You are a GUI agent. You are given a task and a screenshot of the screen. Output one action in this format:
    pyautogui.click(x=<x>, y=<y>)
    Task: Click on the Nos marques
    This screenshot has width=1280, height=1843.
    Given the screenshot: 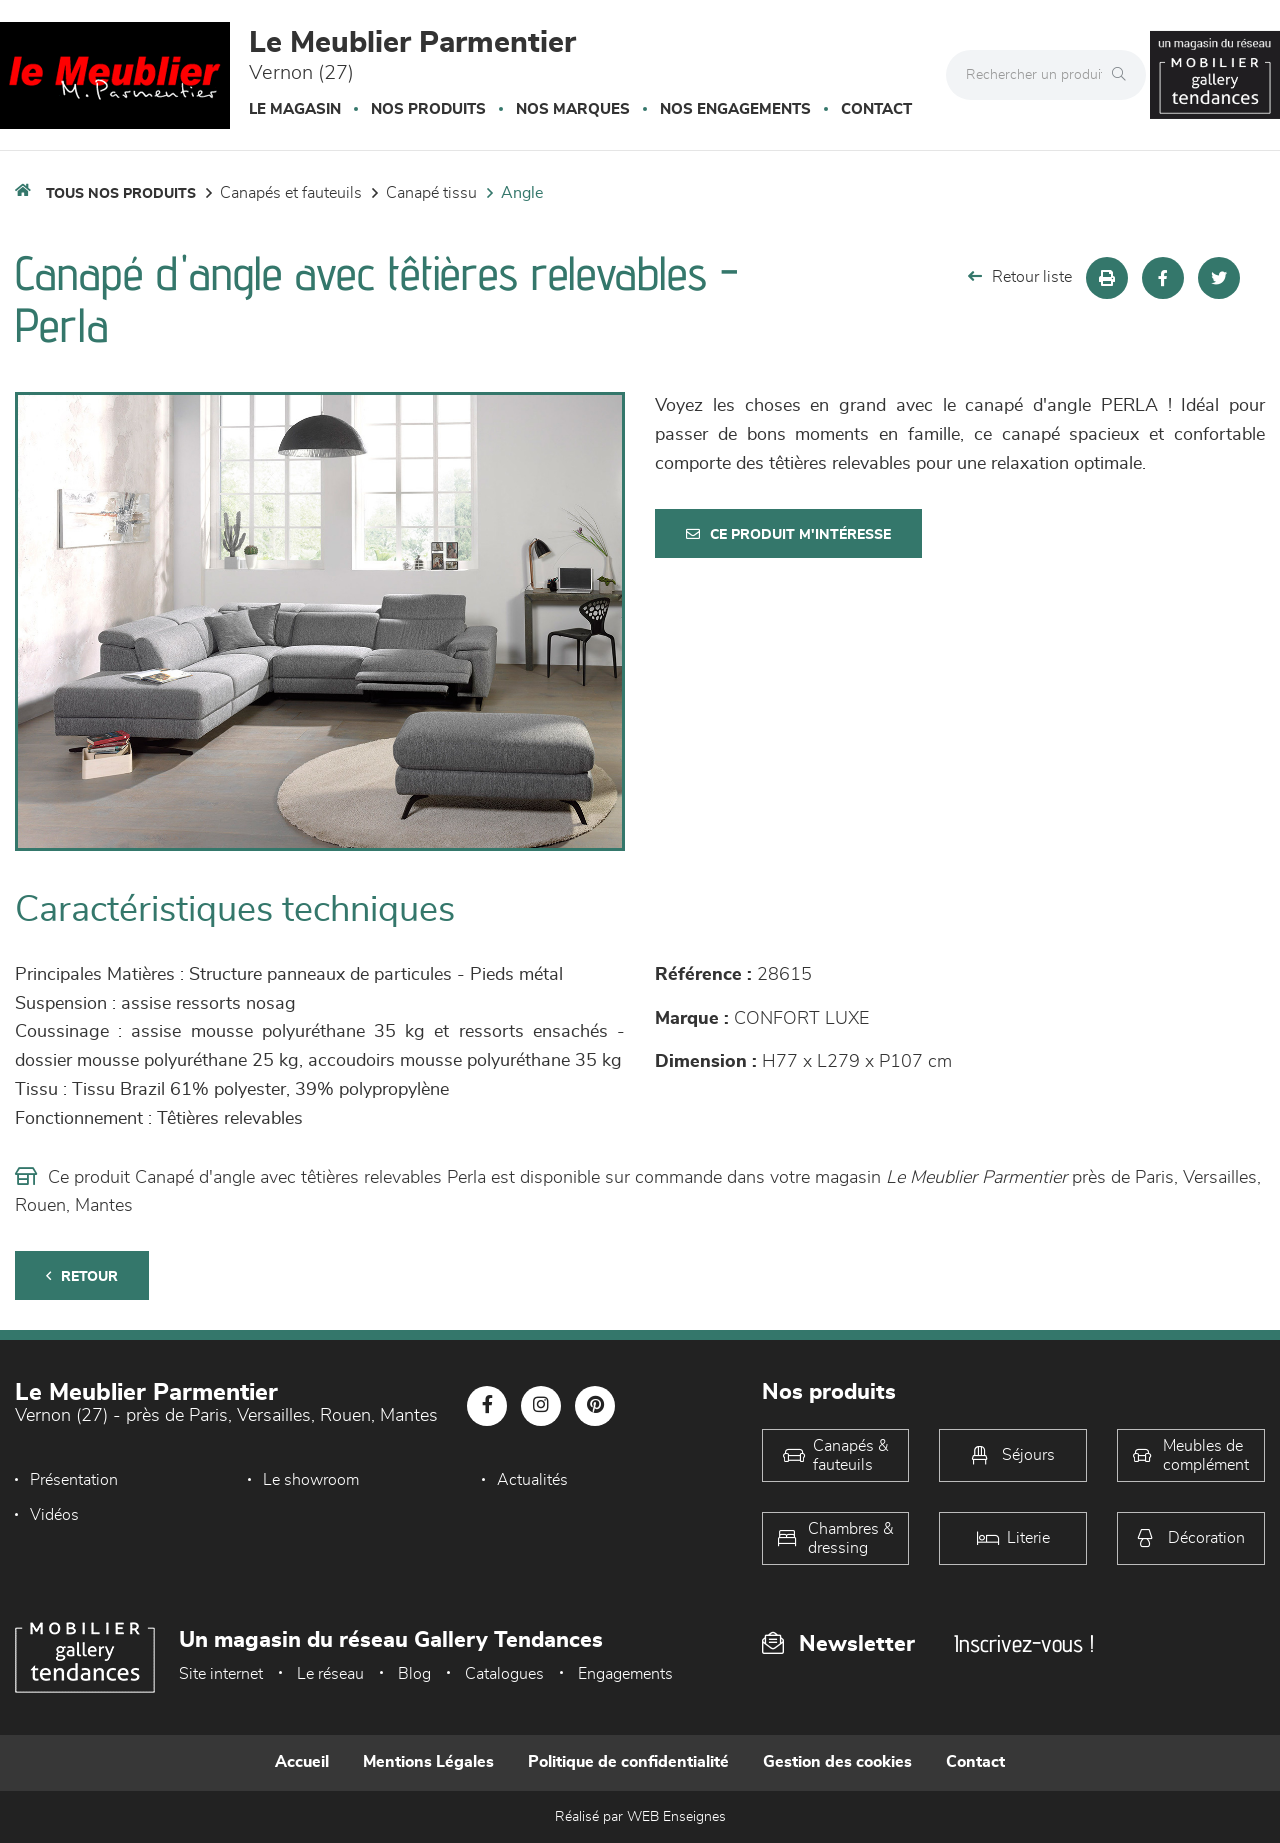 What is the action you would take?
    pyautogui.click(x=573, y=109)
    